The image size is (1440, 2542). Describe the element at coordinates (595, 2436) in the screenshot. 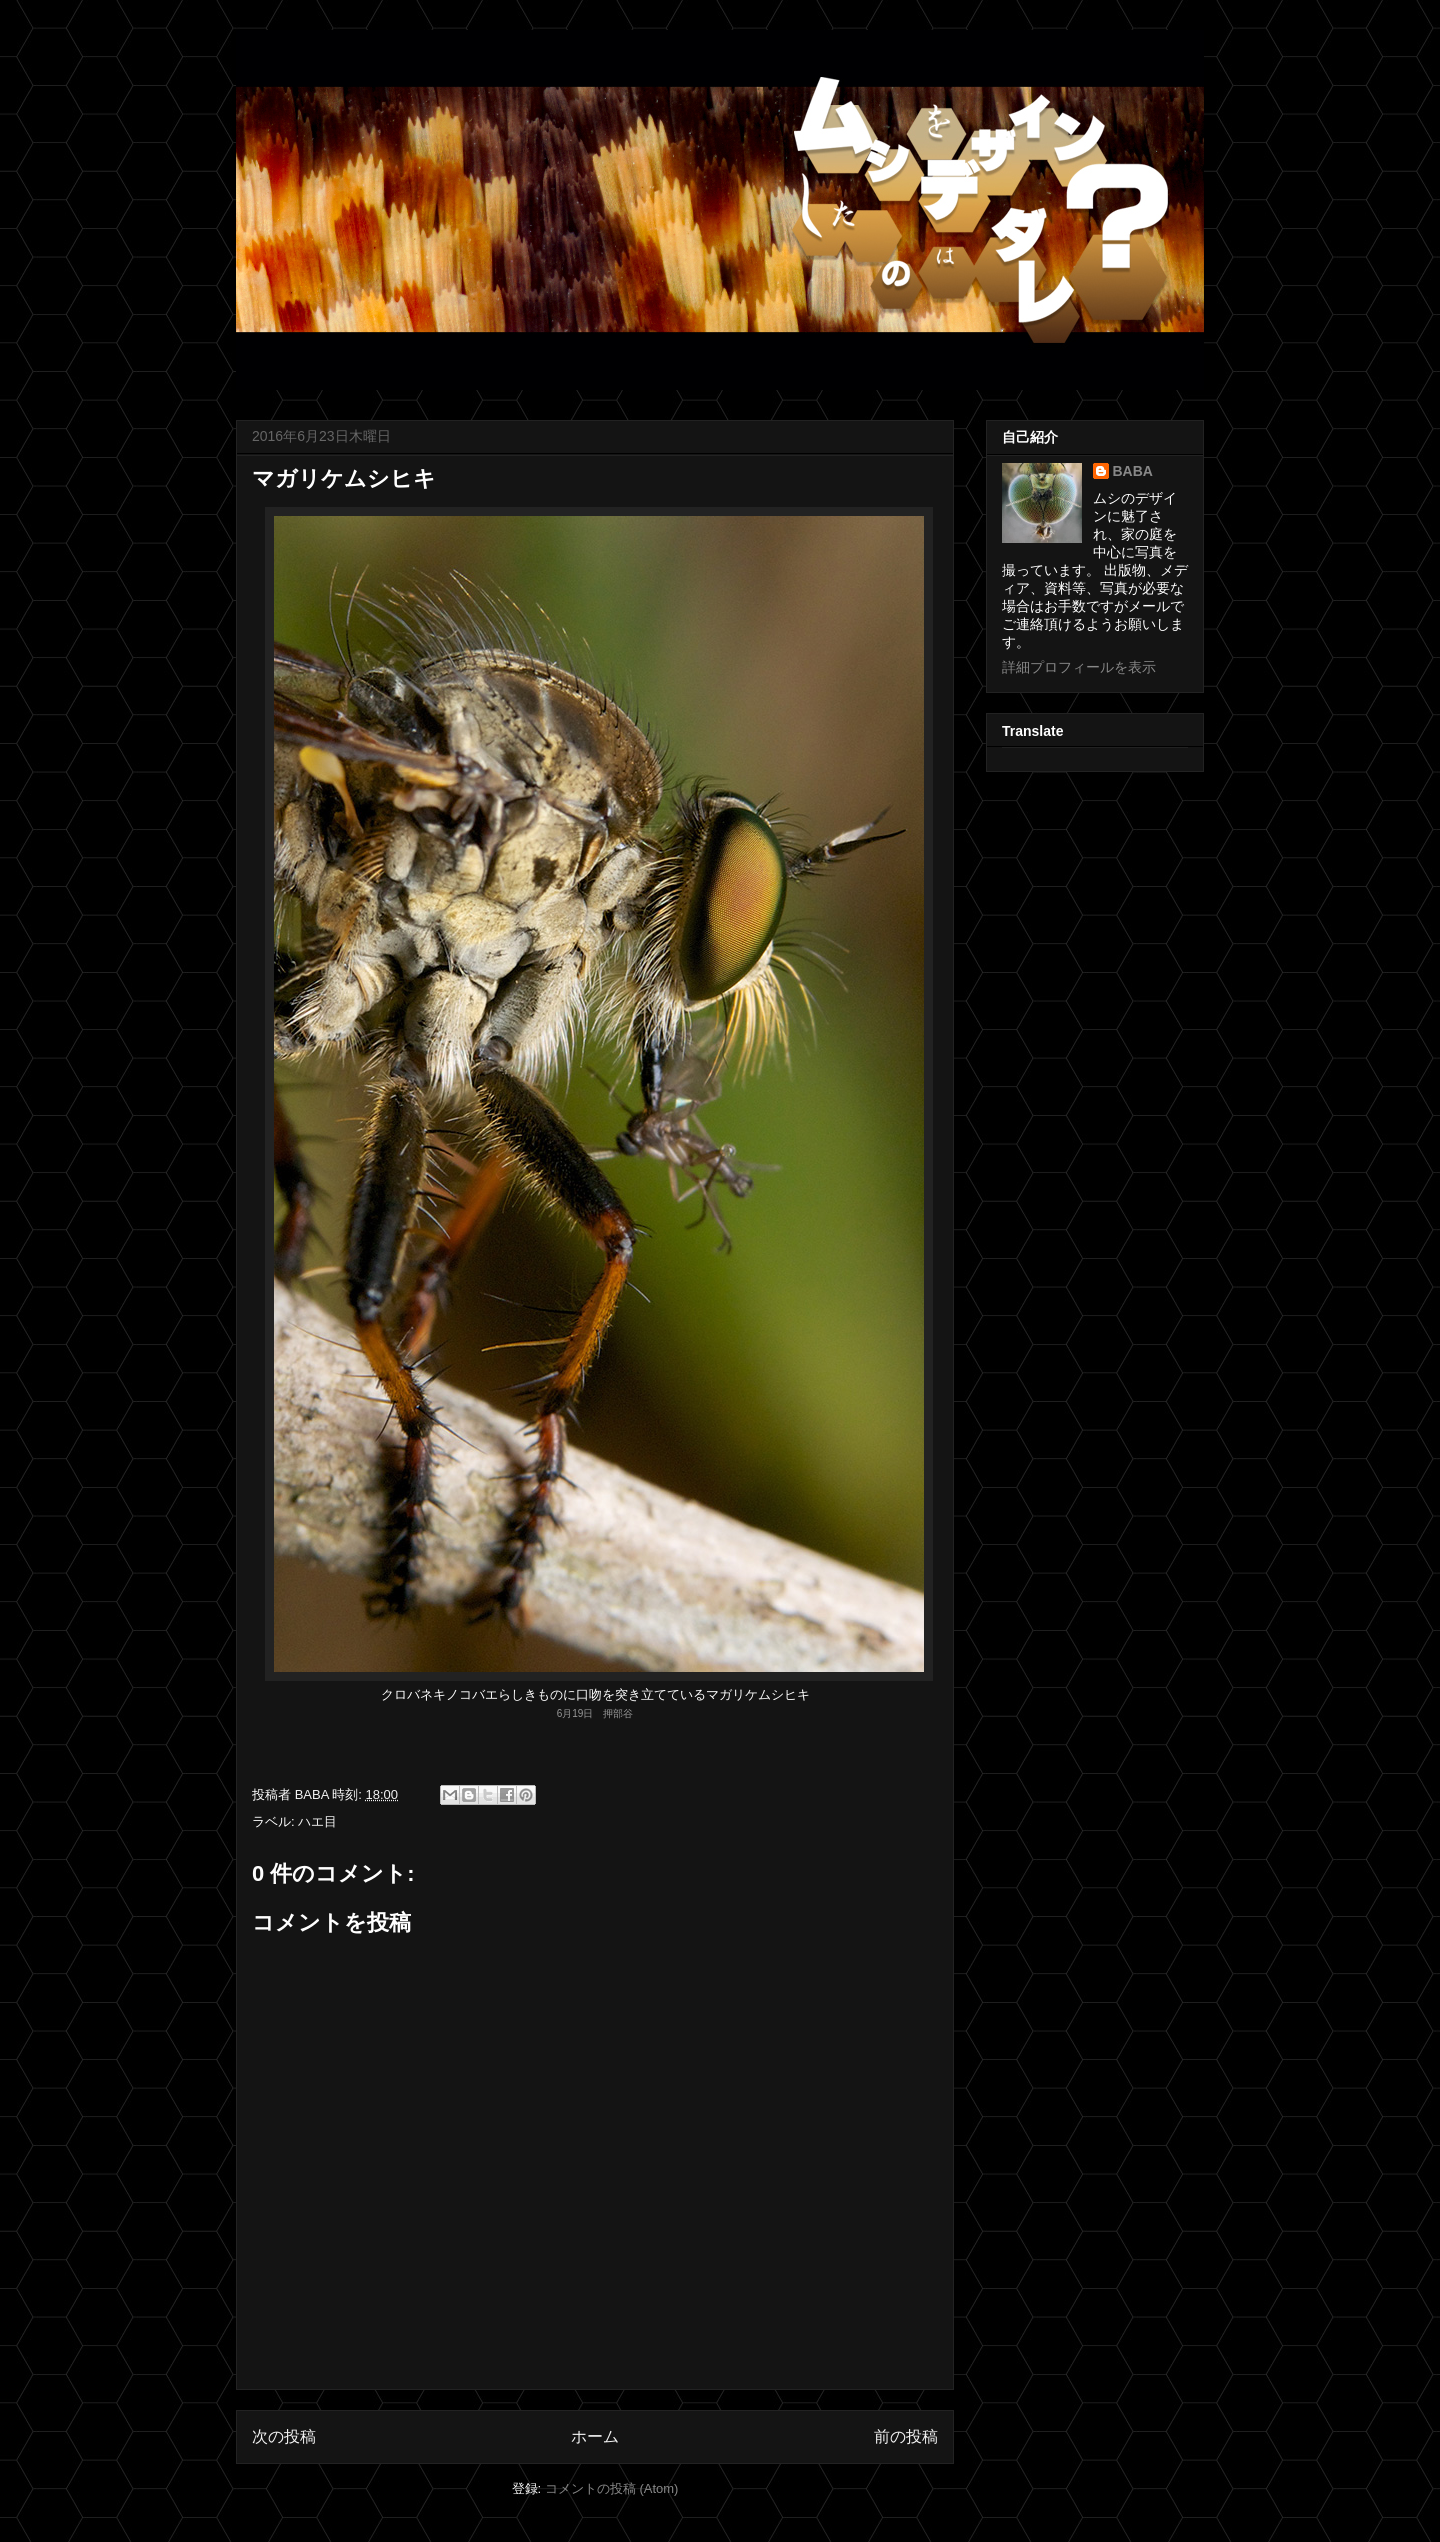

I see `ホーム` at that location.